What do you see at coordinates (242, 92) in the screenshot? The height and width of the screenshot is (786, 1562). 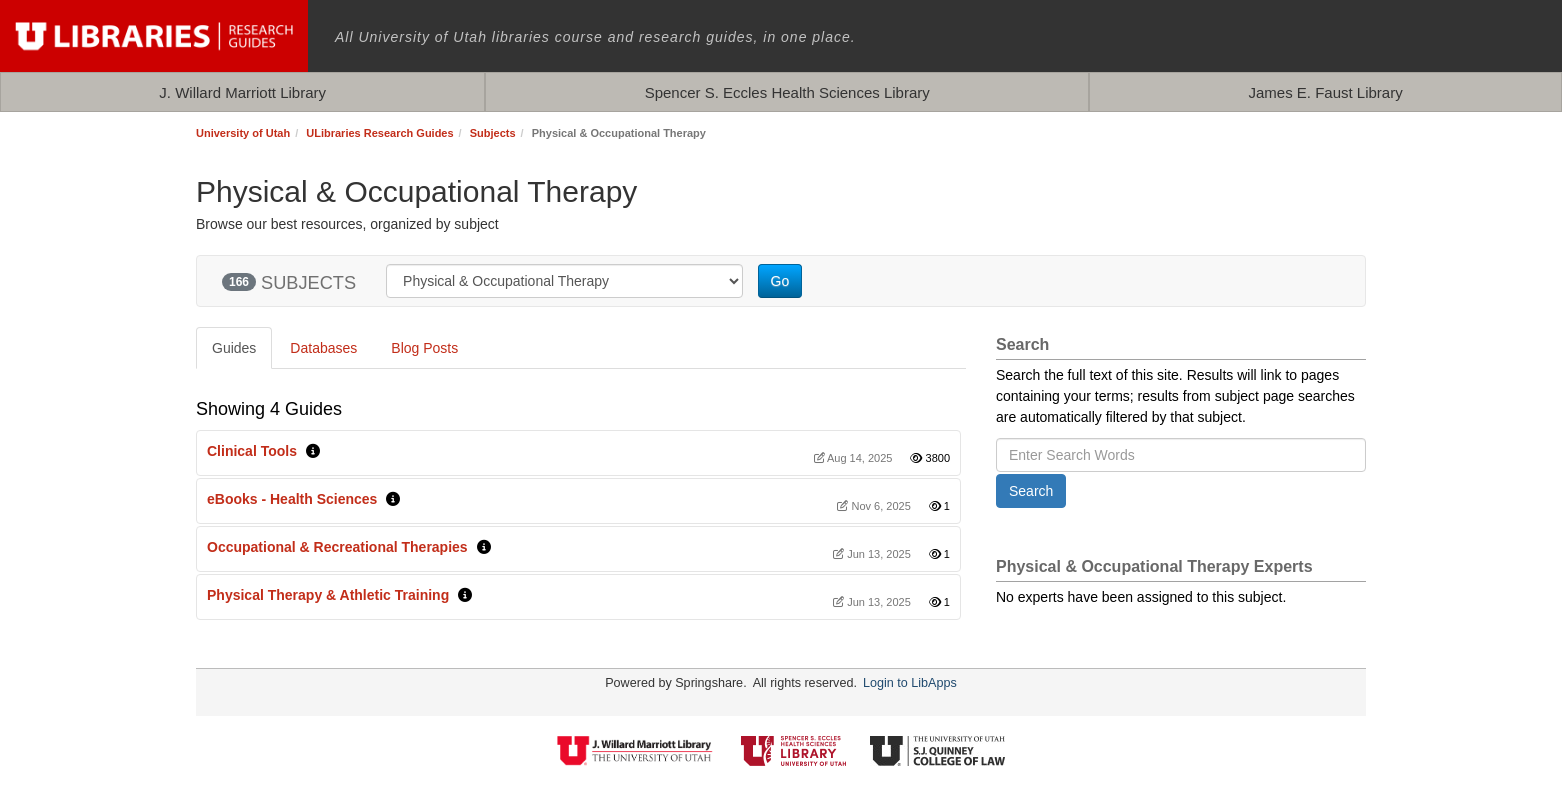 I see `J. Willard Marriott Library` at bounding box center [242, 92].